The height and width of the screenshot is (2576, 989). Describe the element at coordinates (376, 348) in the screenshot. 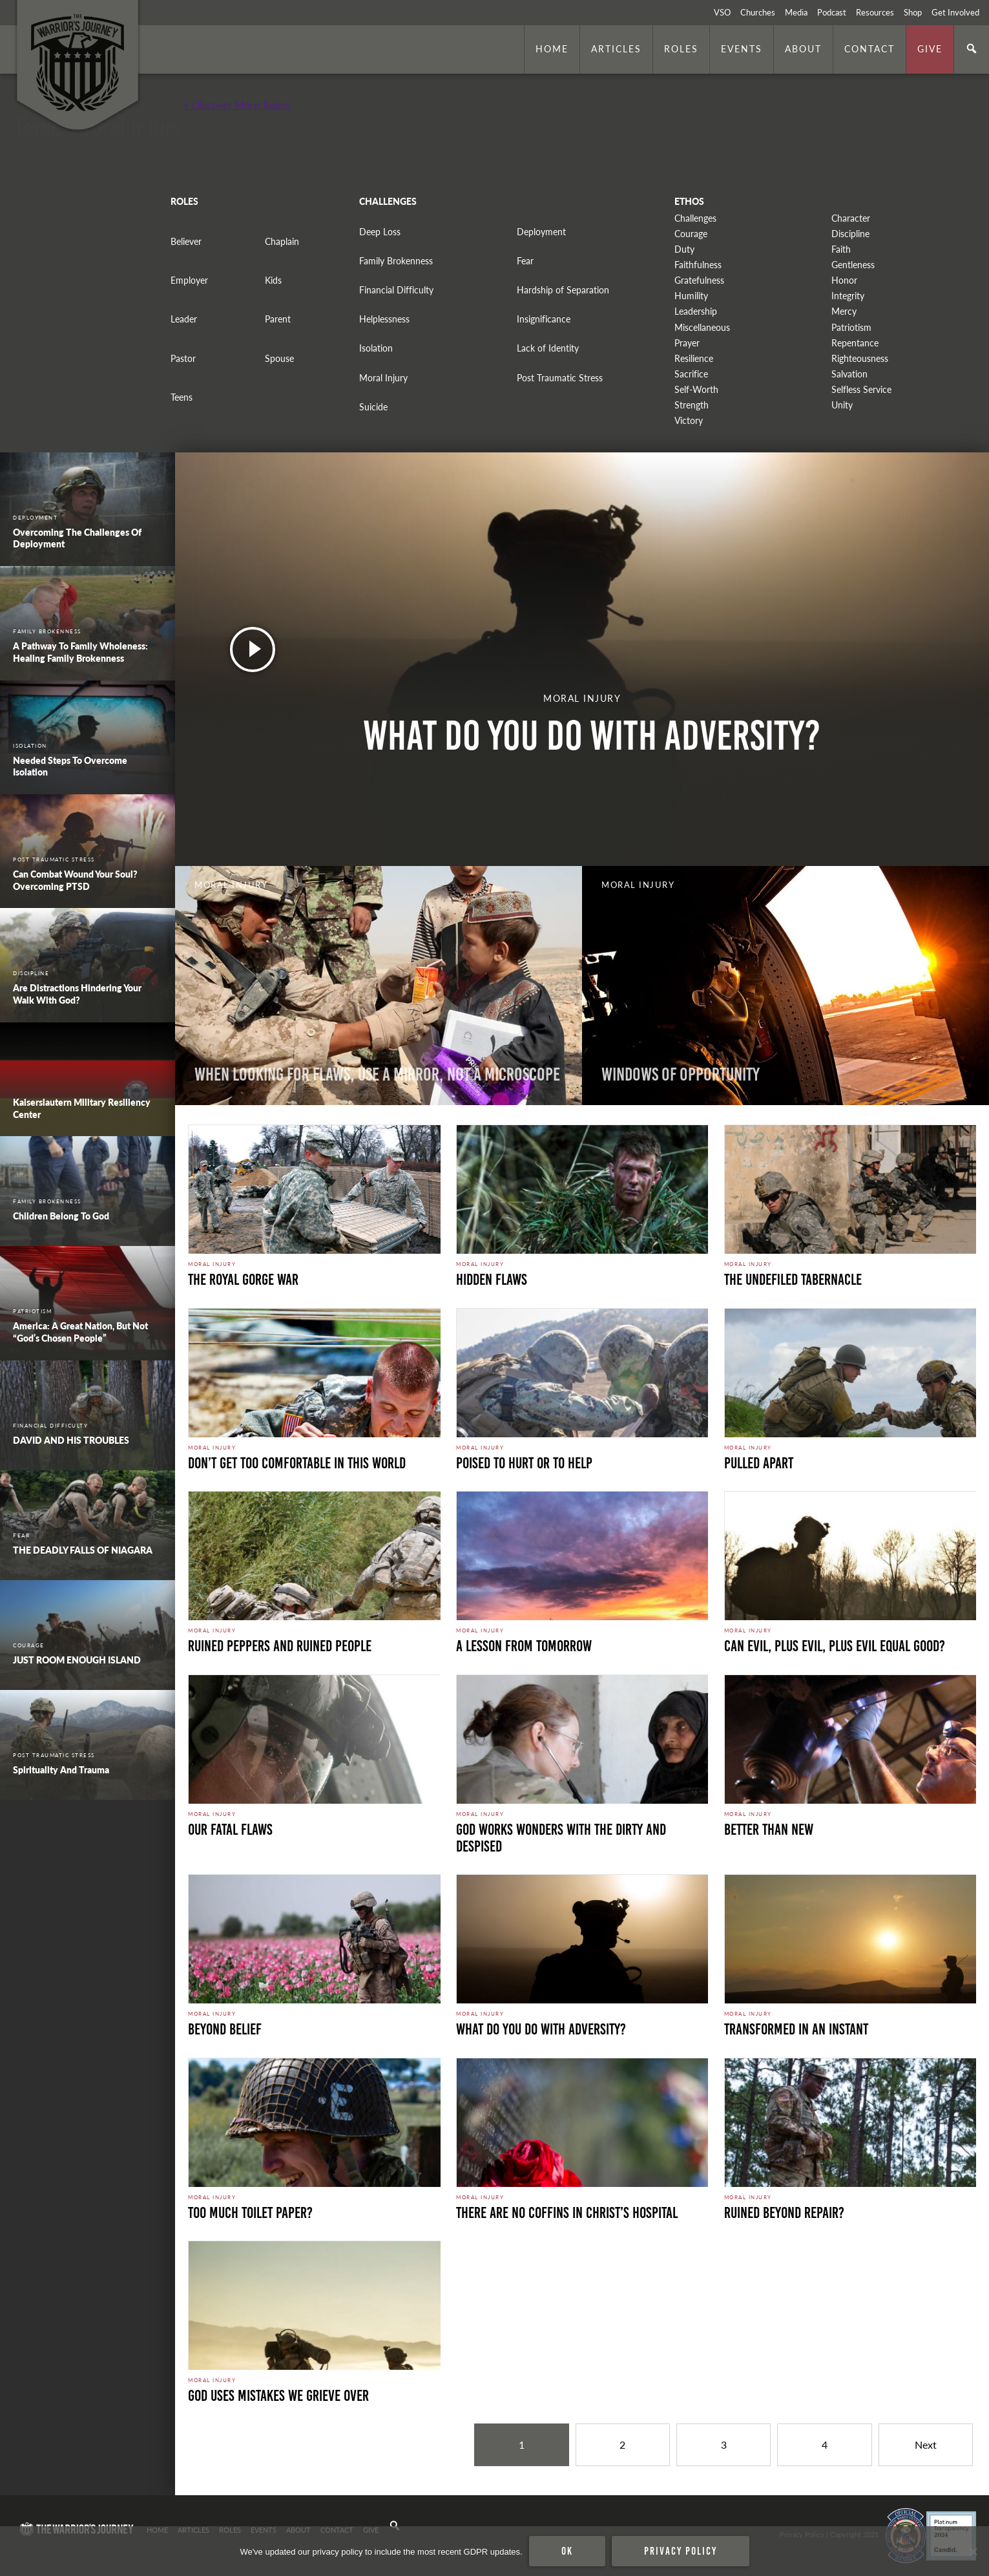

I see `Isolation` at that location.